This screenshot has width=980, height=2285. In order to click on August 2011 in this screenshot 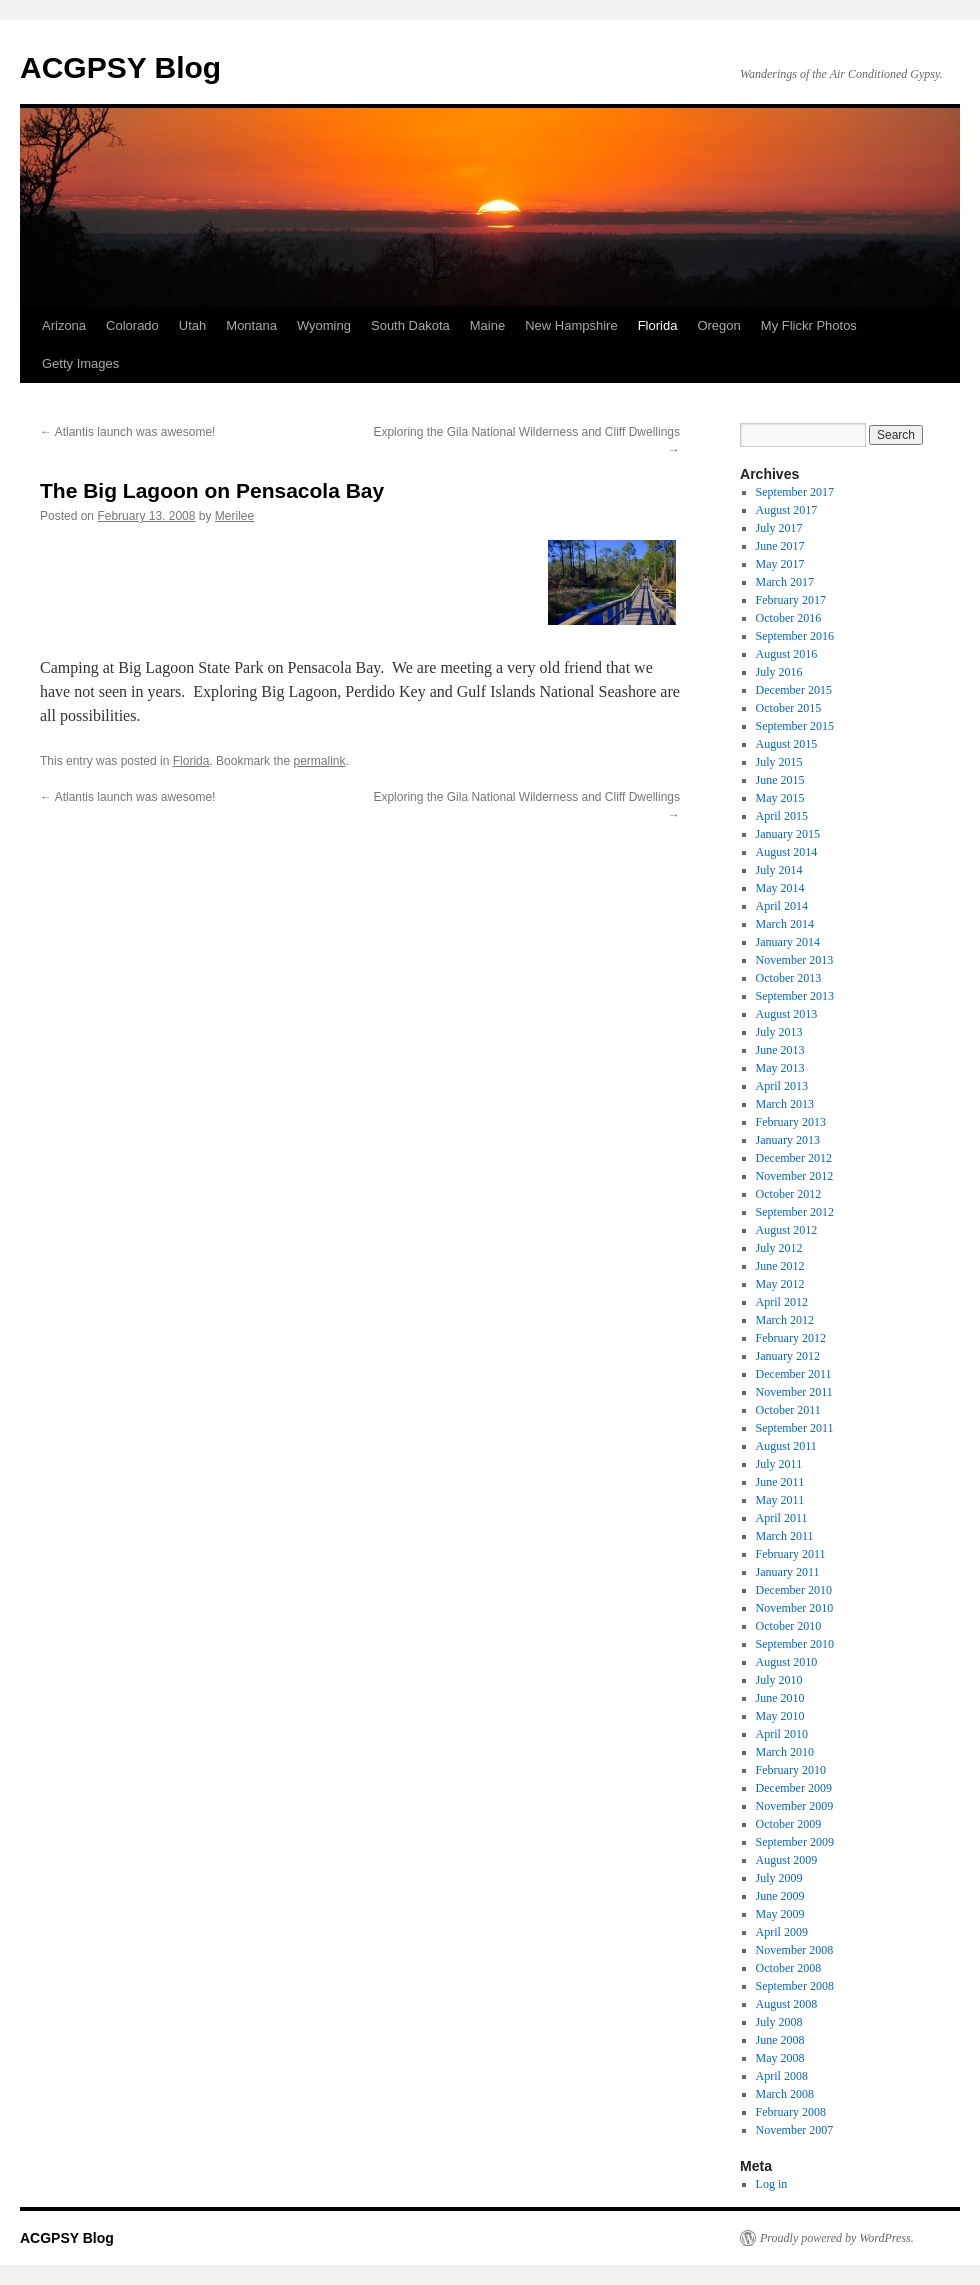, I will do `click(786, 1446)`.